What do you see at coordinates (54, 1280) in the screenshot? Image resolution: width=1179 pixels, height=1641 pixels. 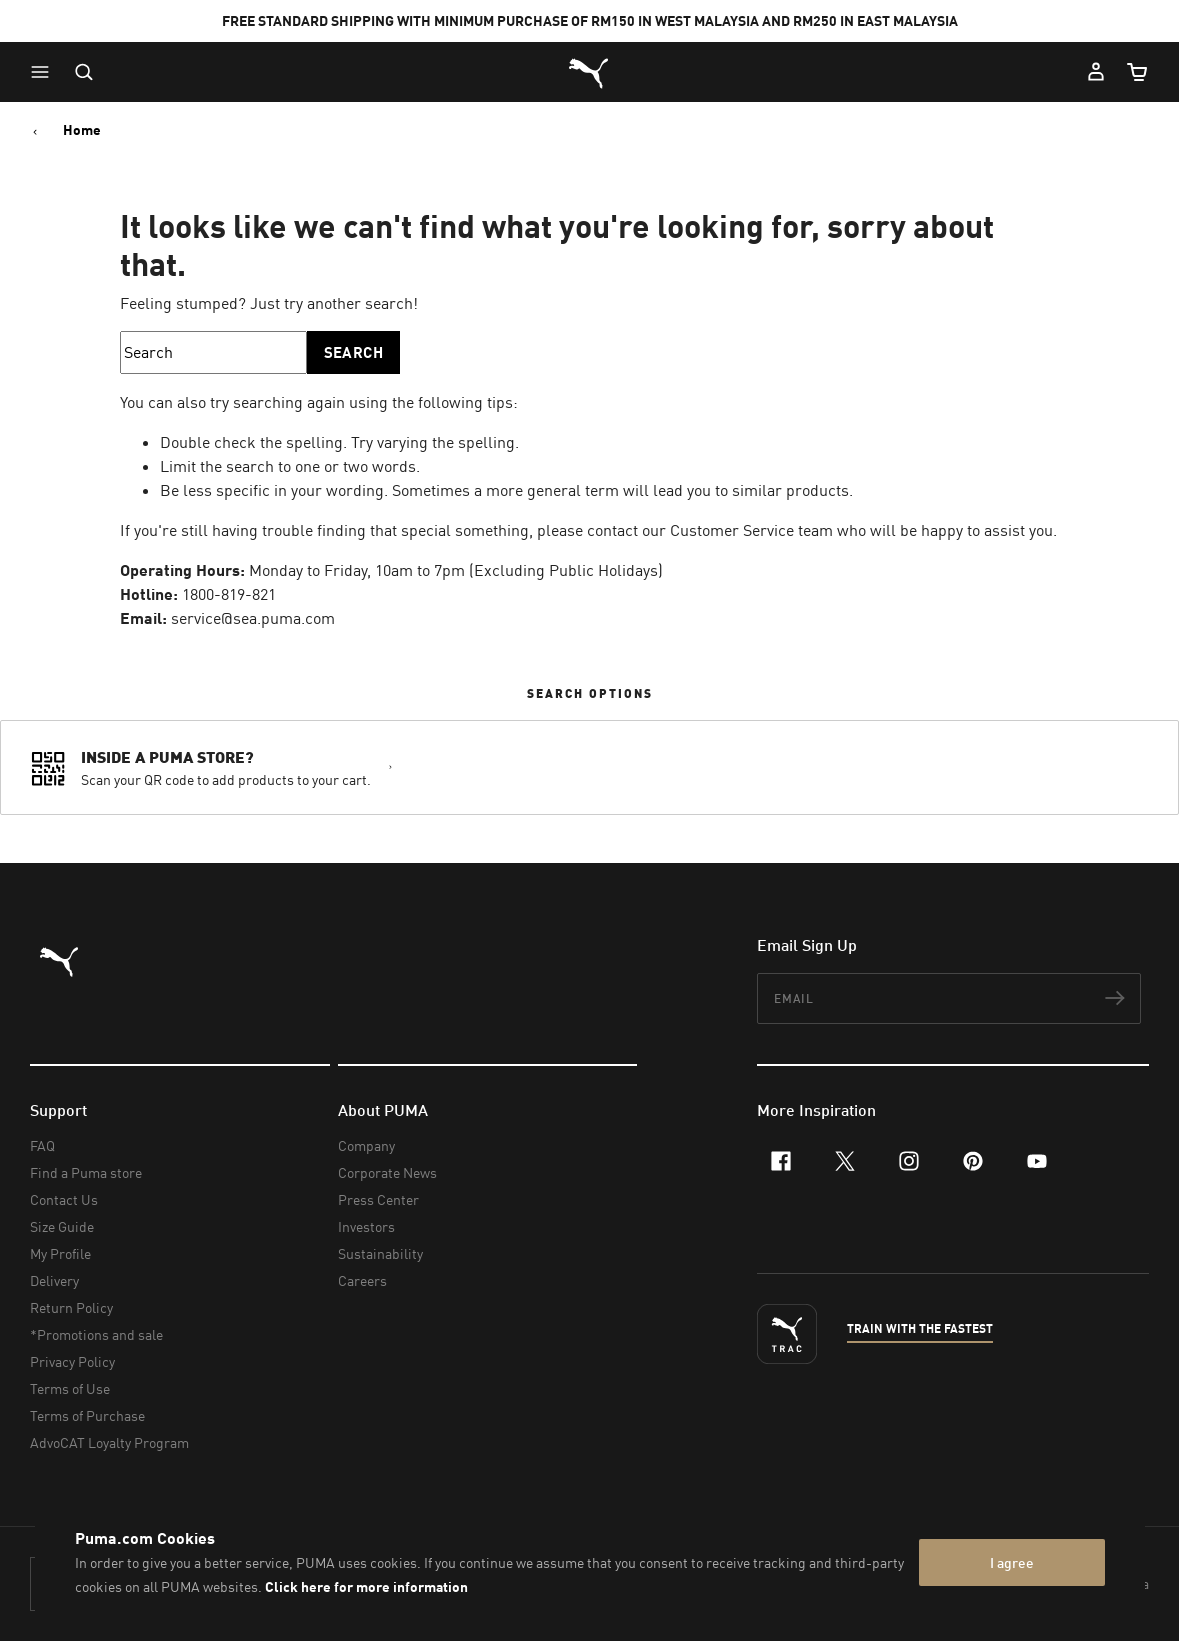 I see `Delivery` at bounding box center [54, 1280].